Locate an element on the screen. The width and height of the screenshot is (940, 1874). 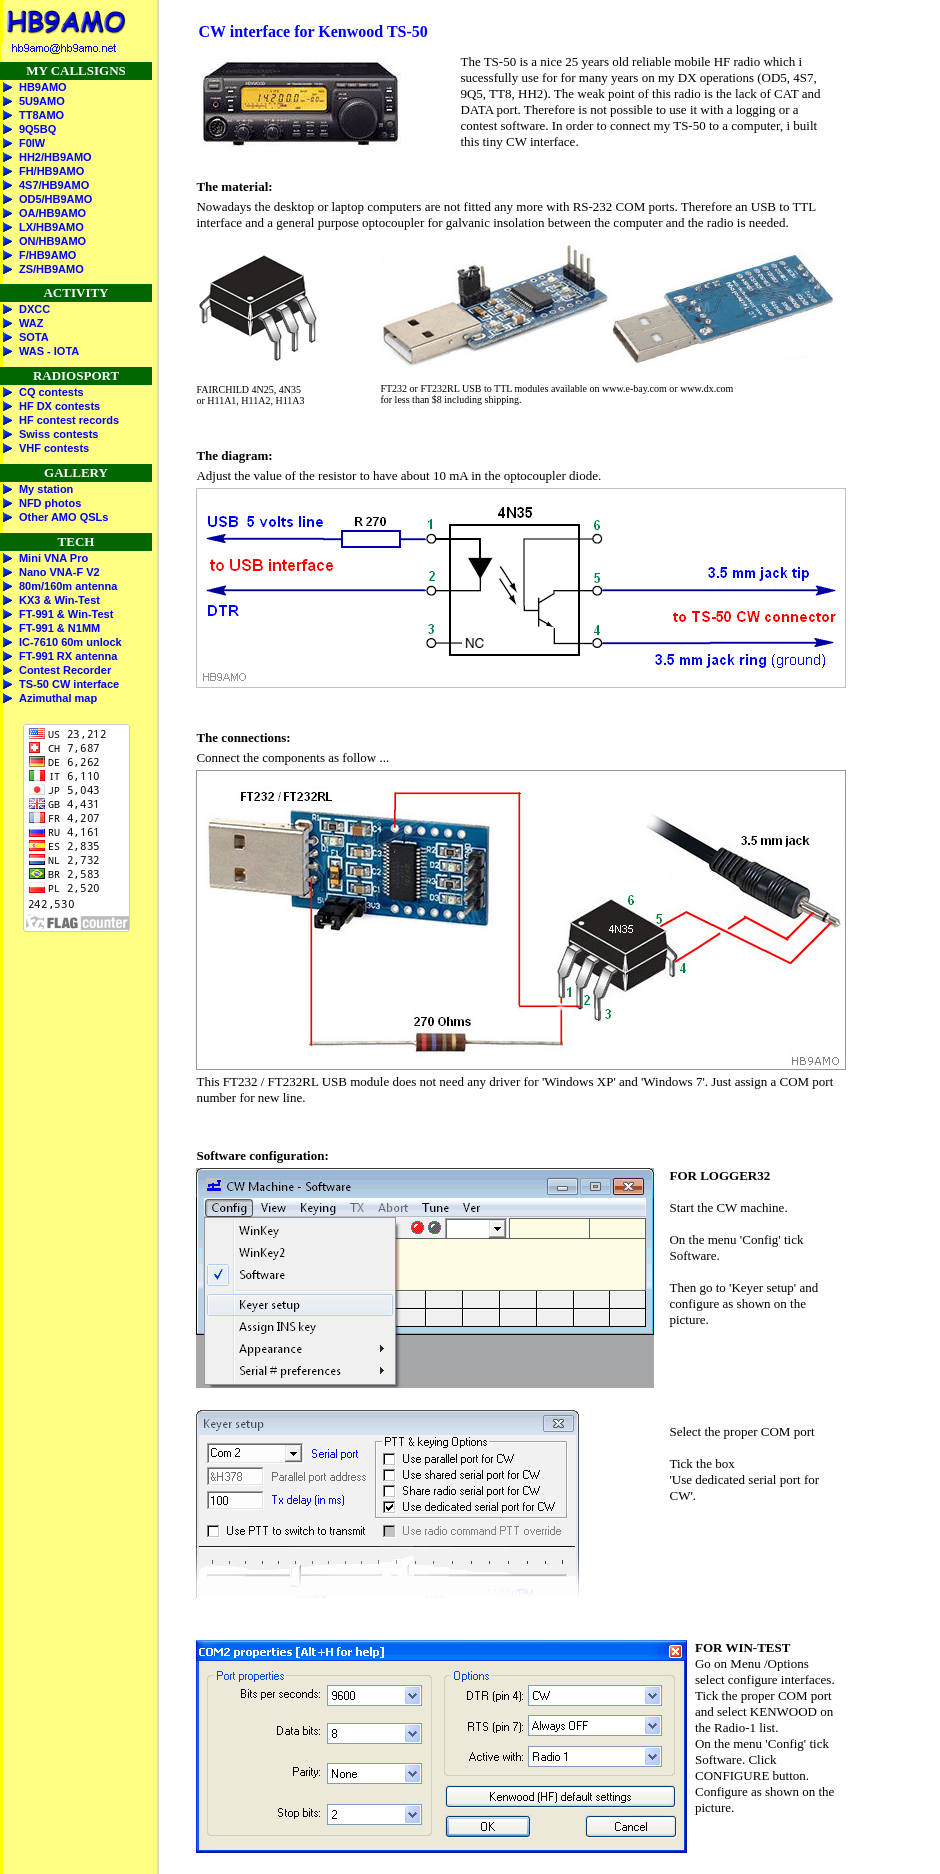
9Q5BQ is located at coordinates (37, 129).